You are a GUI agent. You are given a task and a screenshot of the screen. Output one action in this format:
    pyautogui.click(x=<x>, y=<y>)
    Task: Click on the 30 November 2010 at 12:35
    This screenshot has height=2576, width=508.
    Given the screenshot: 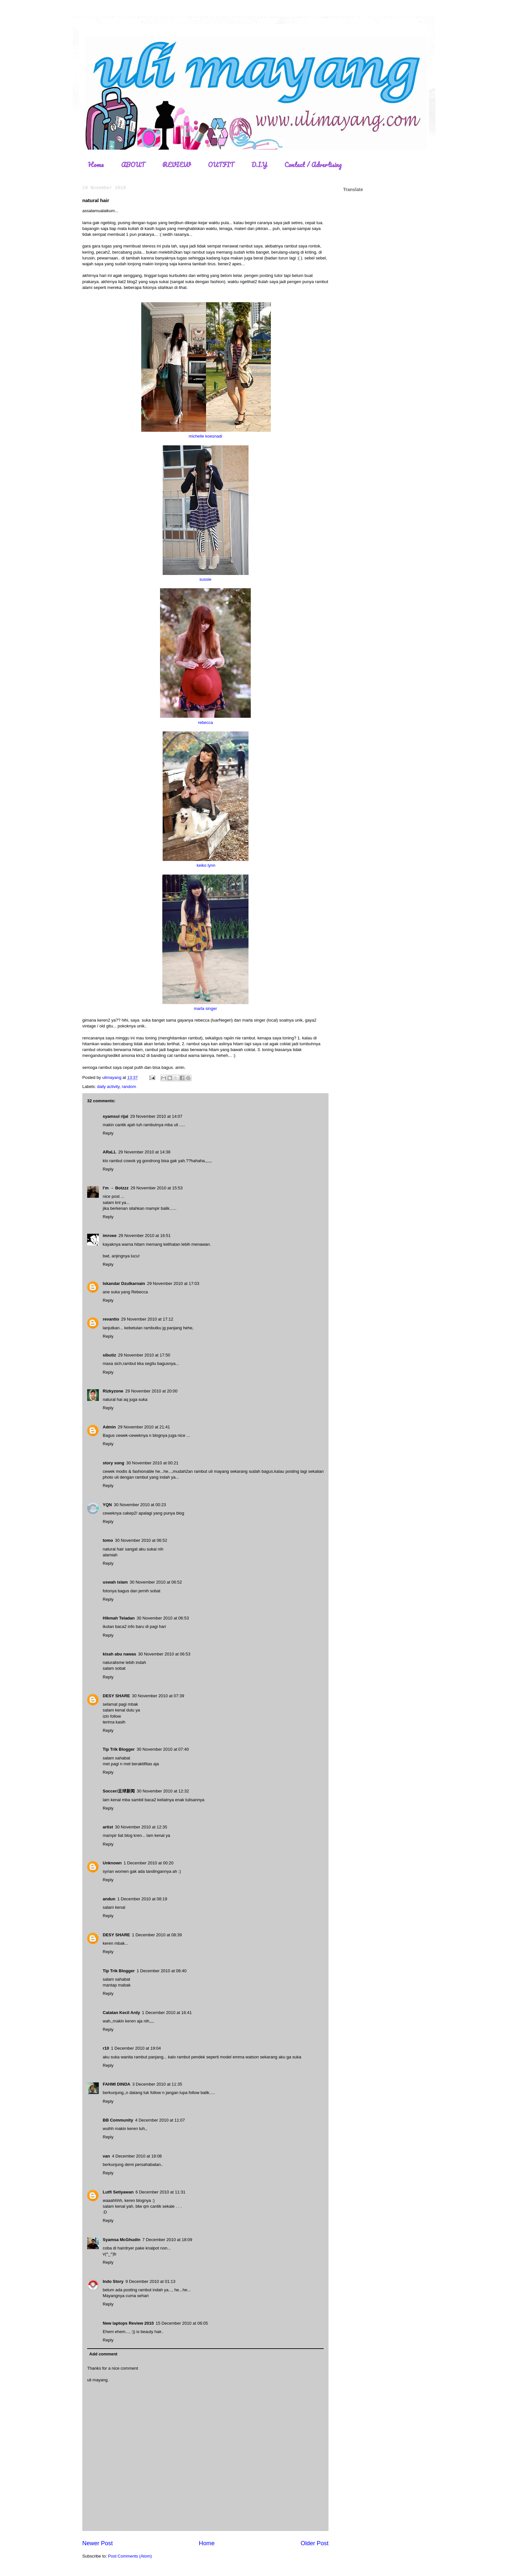 What is the action you would take?
    pyautogui.click(x=141, y=1827)
    